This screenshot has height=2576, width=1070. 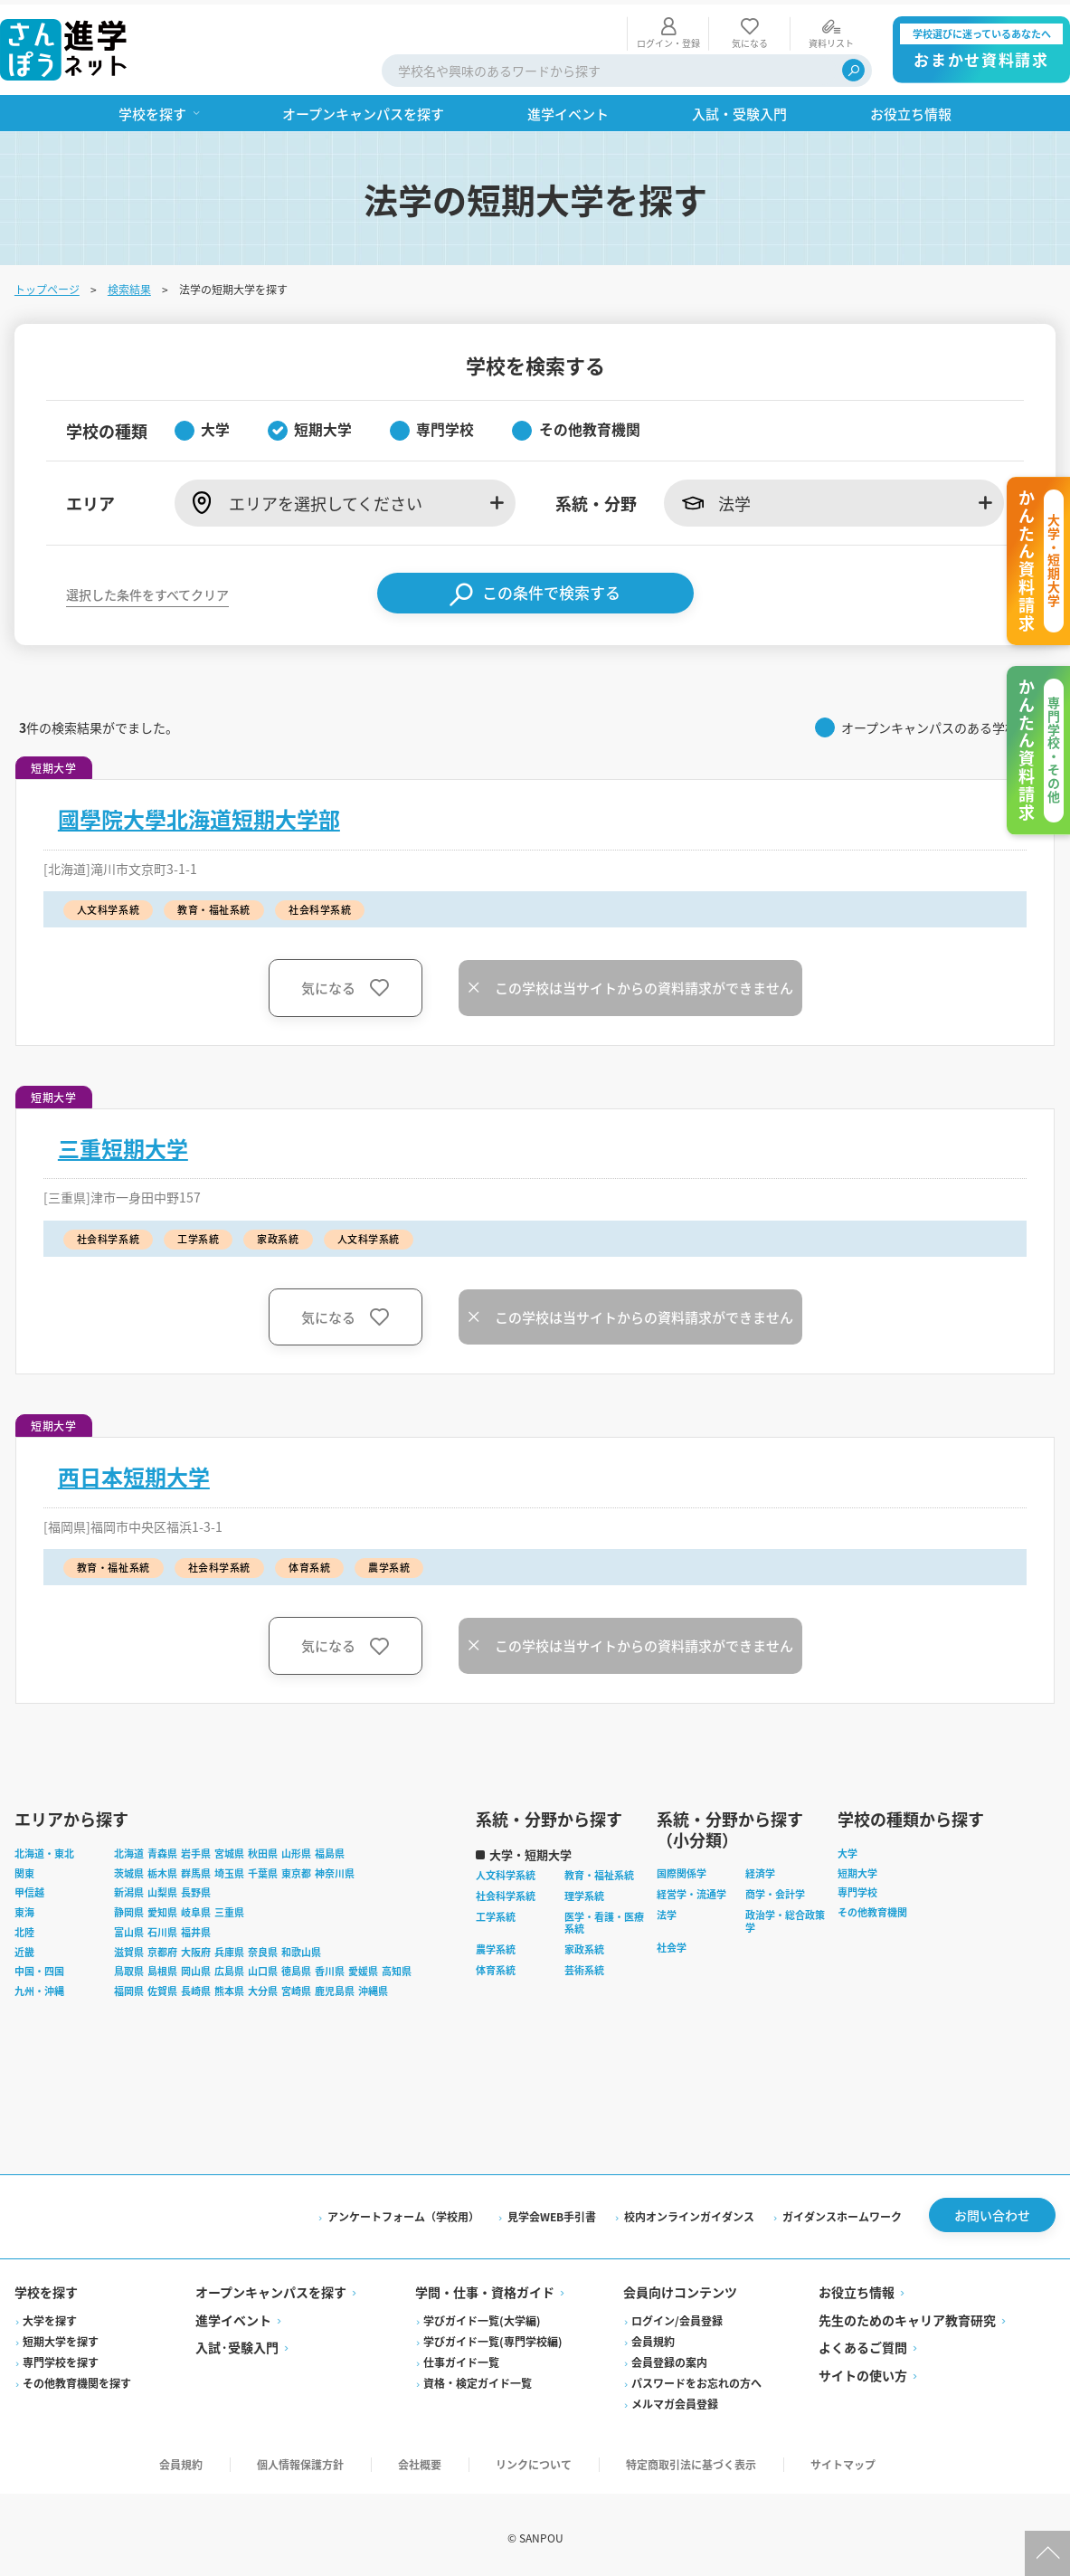 What do you see at coordinates (505, 1891) in the screenshot?
I see `社会科学系統` at bounding box center [505, 1891].